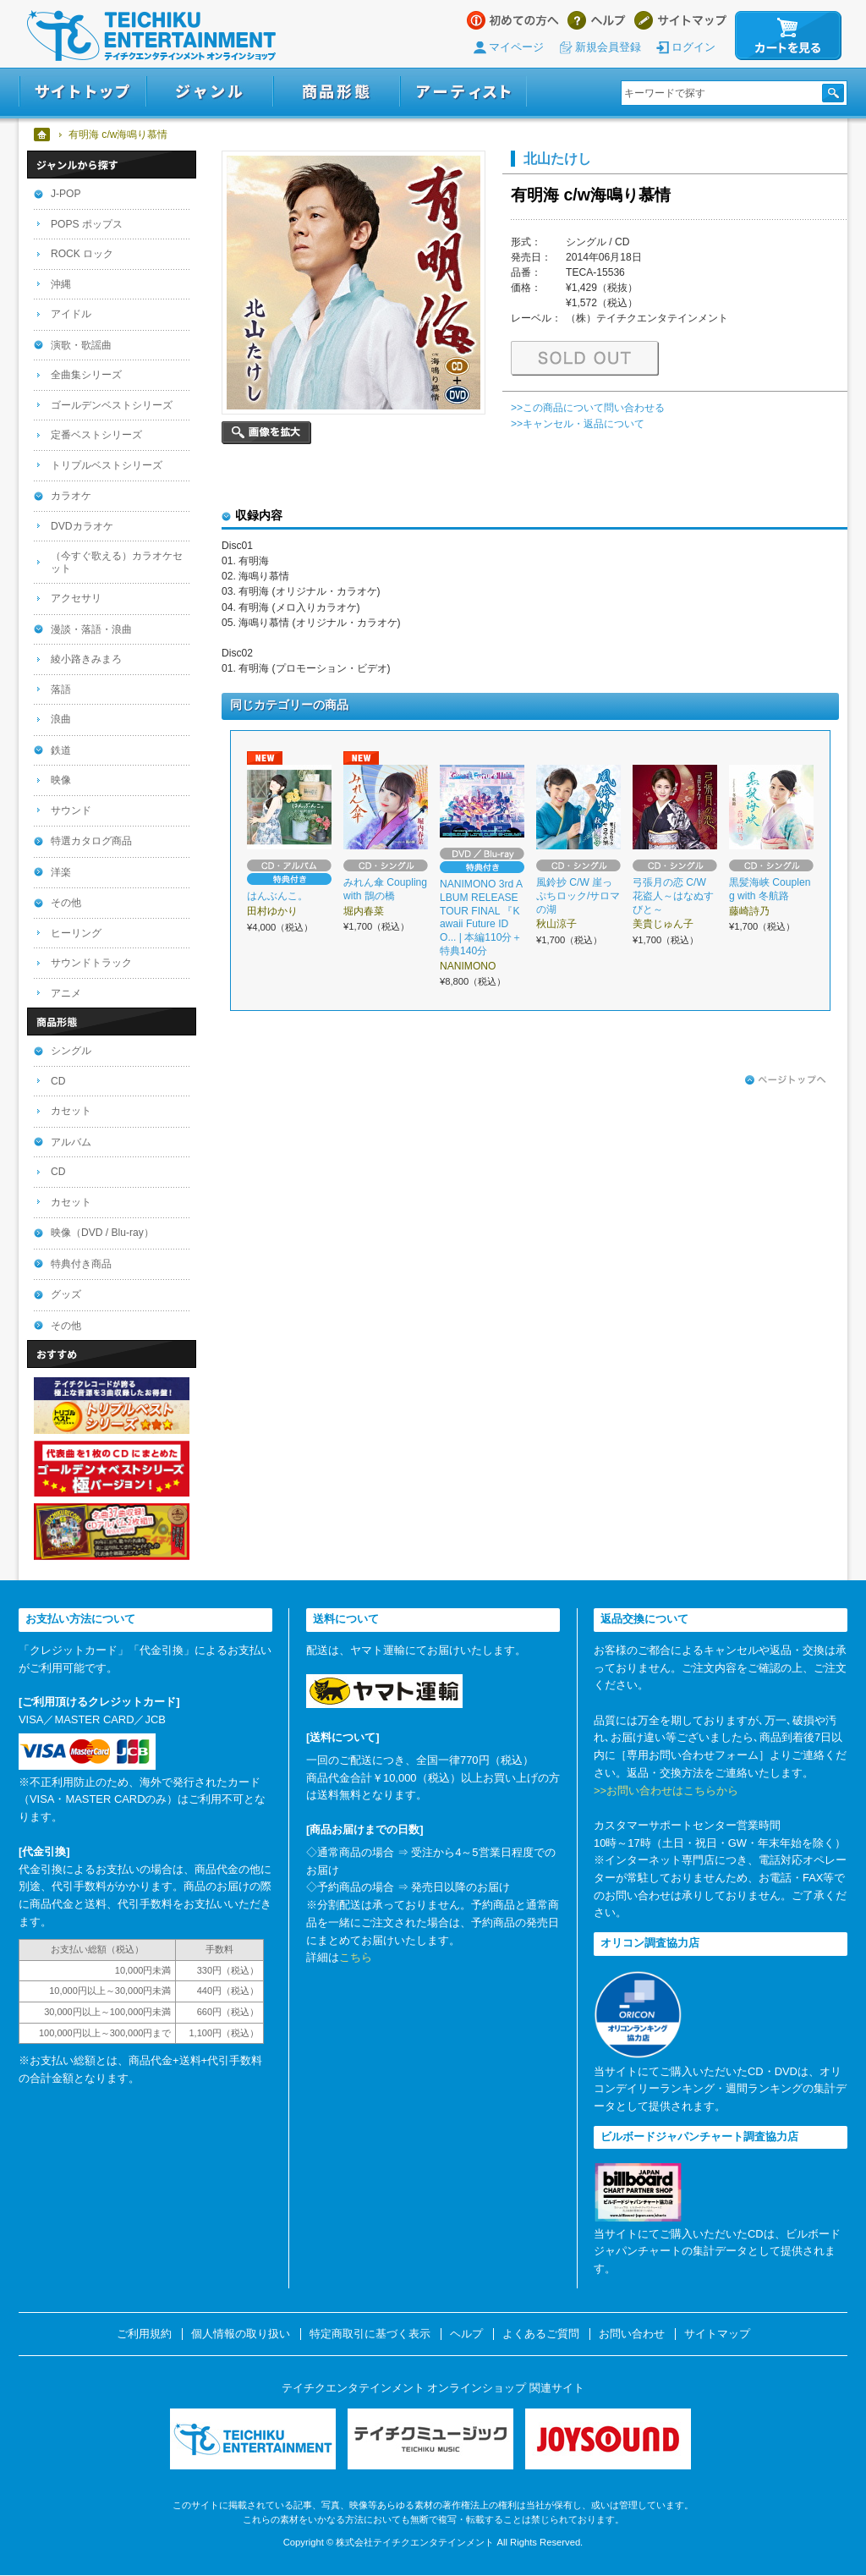  I want to click on アニメ, so click(66, 993).